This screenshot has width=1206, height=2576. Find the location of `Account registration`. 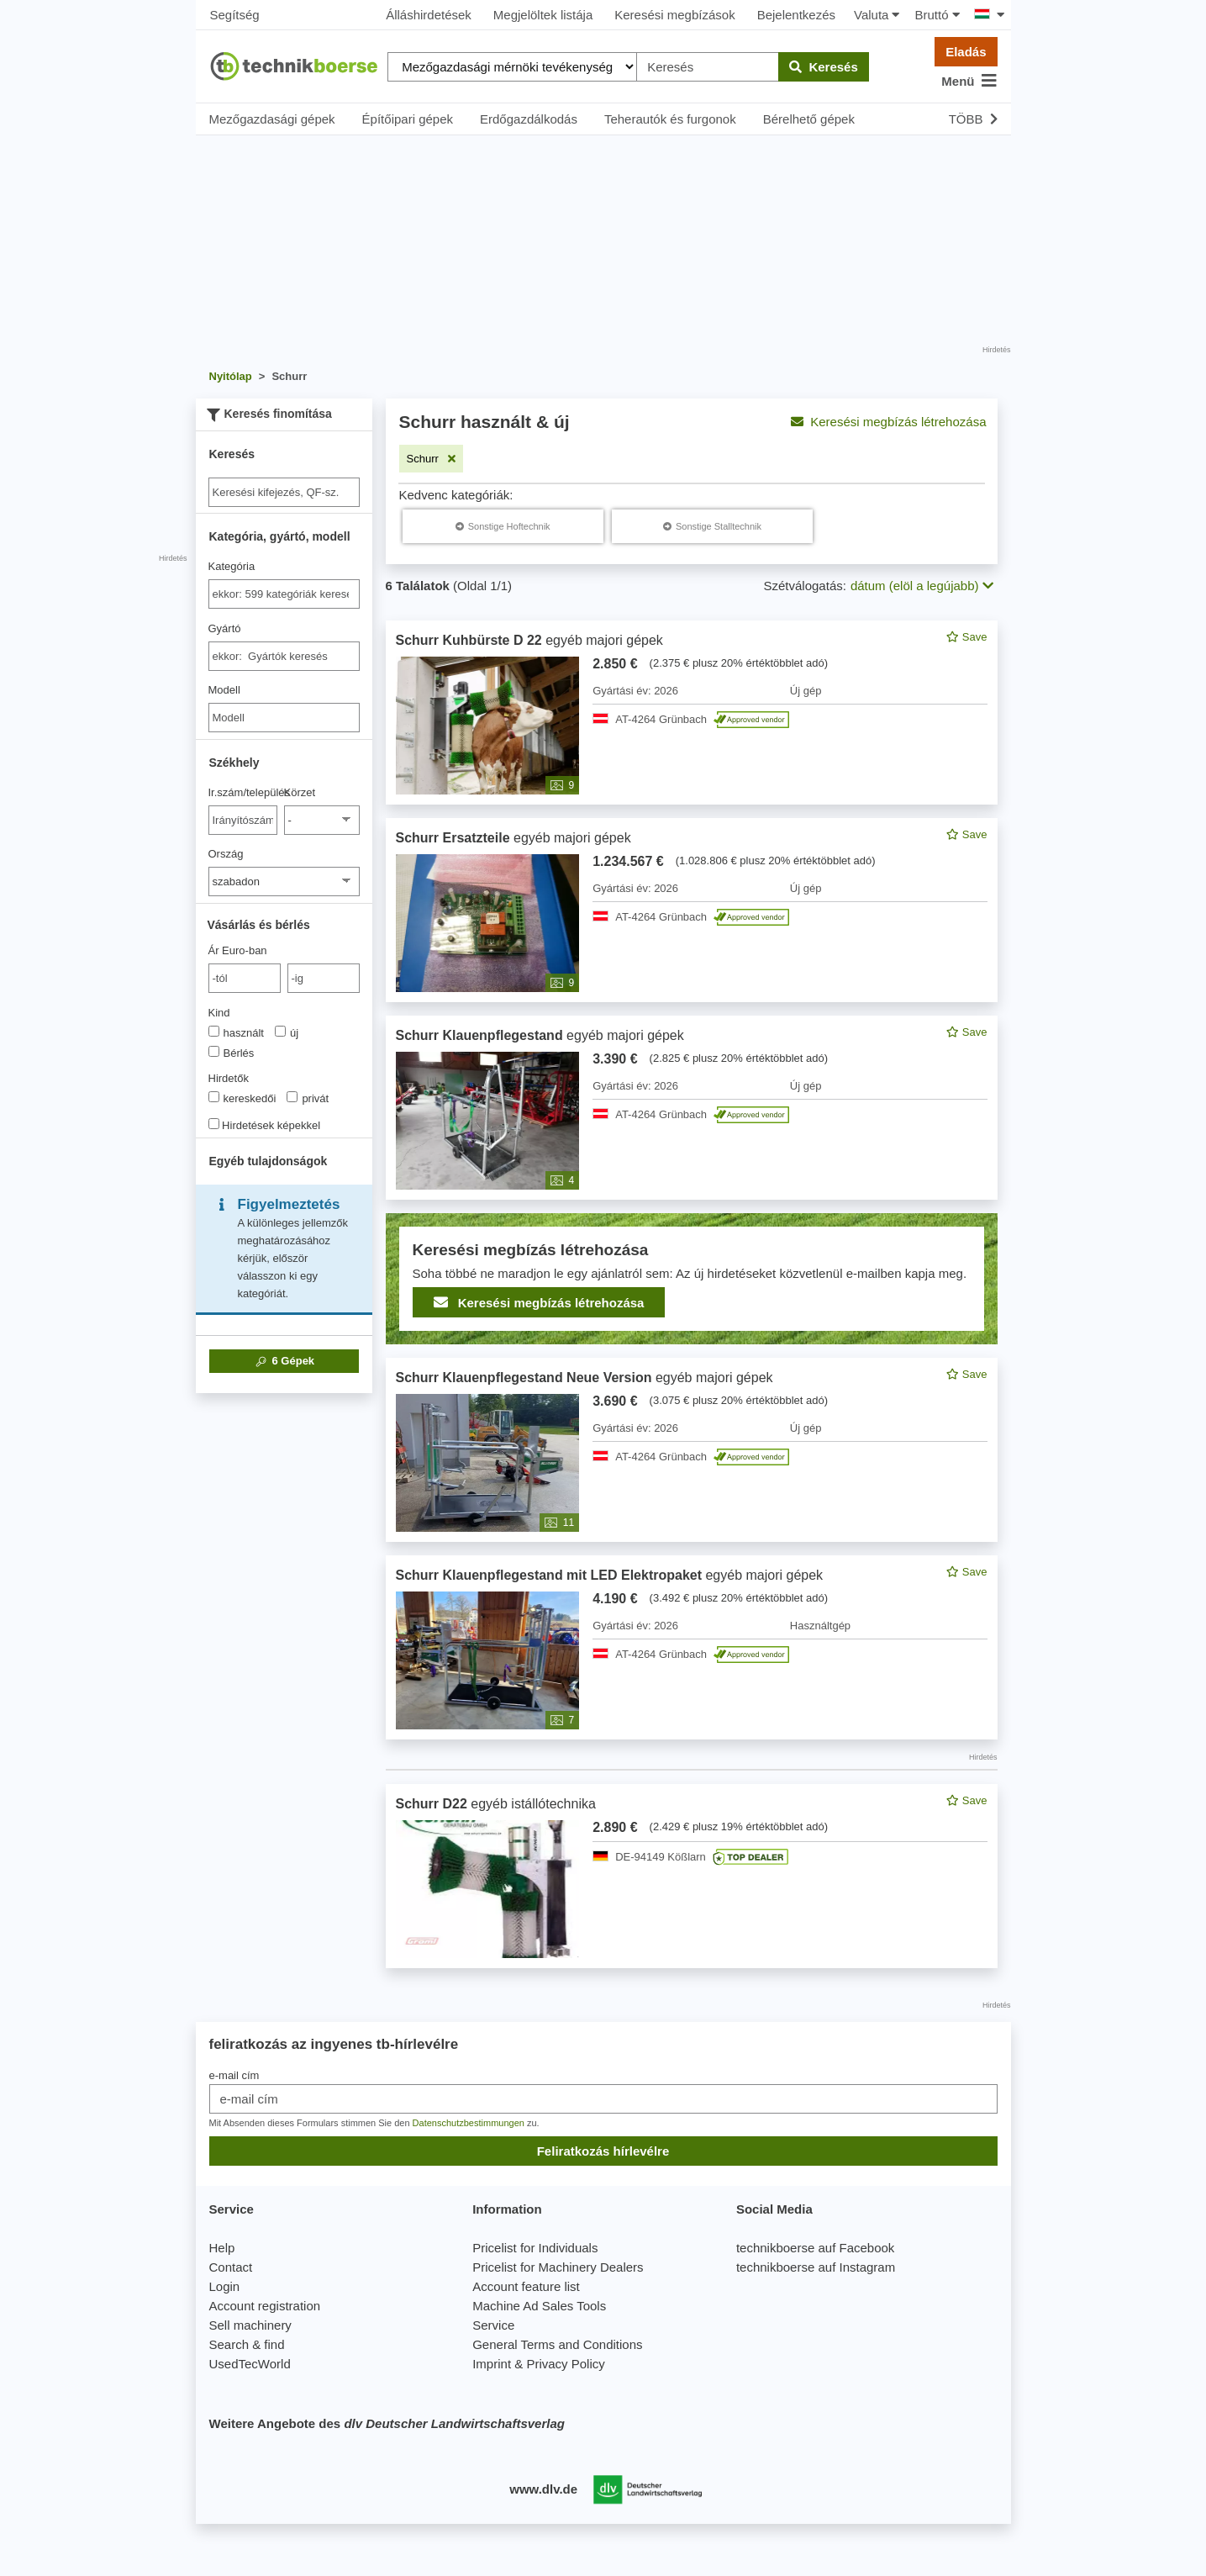

Account registration is located at coordinates (265, 2306).